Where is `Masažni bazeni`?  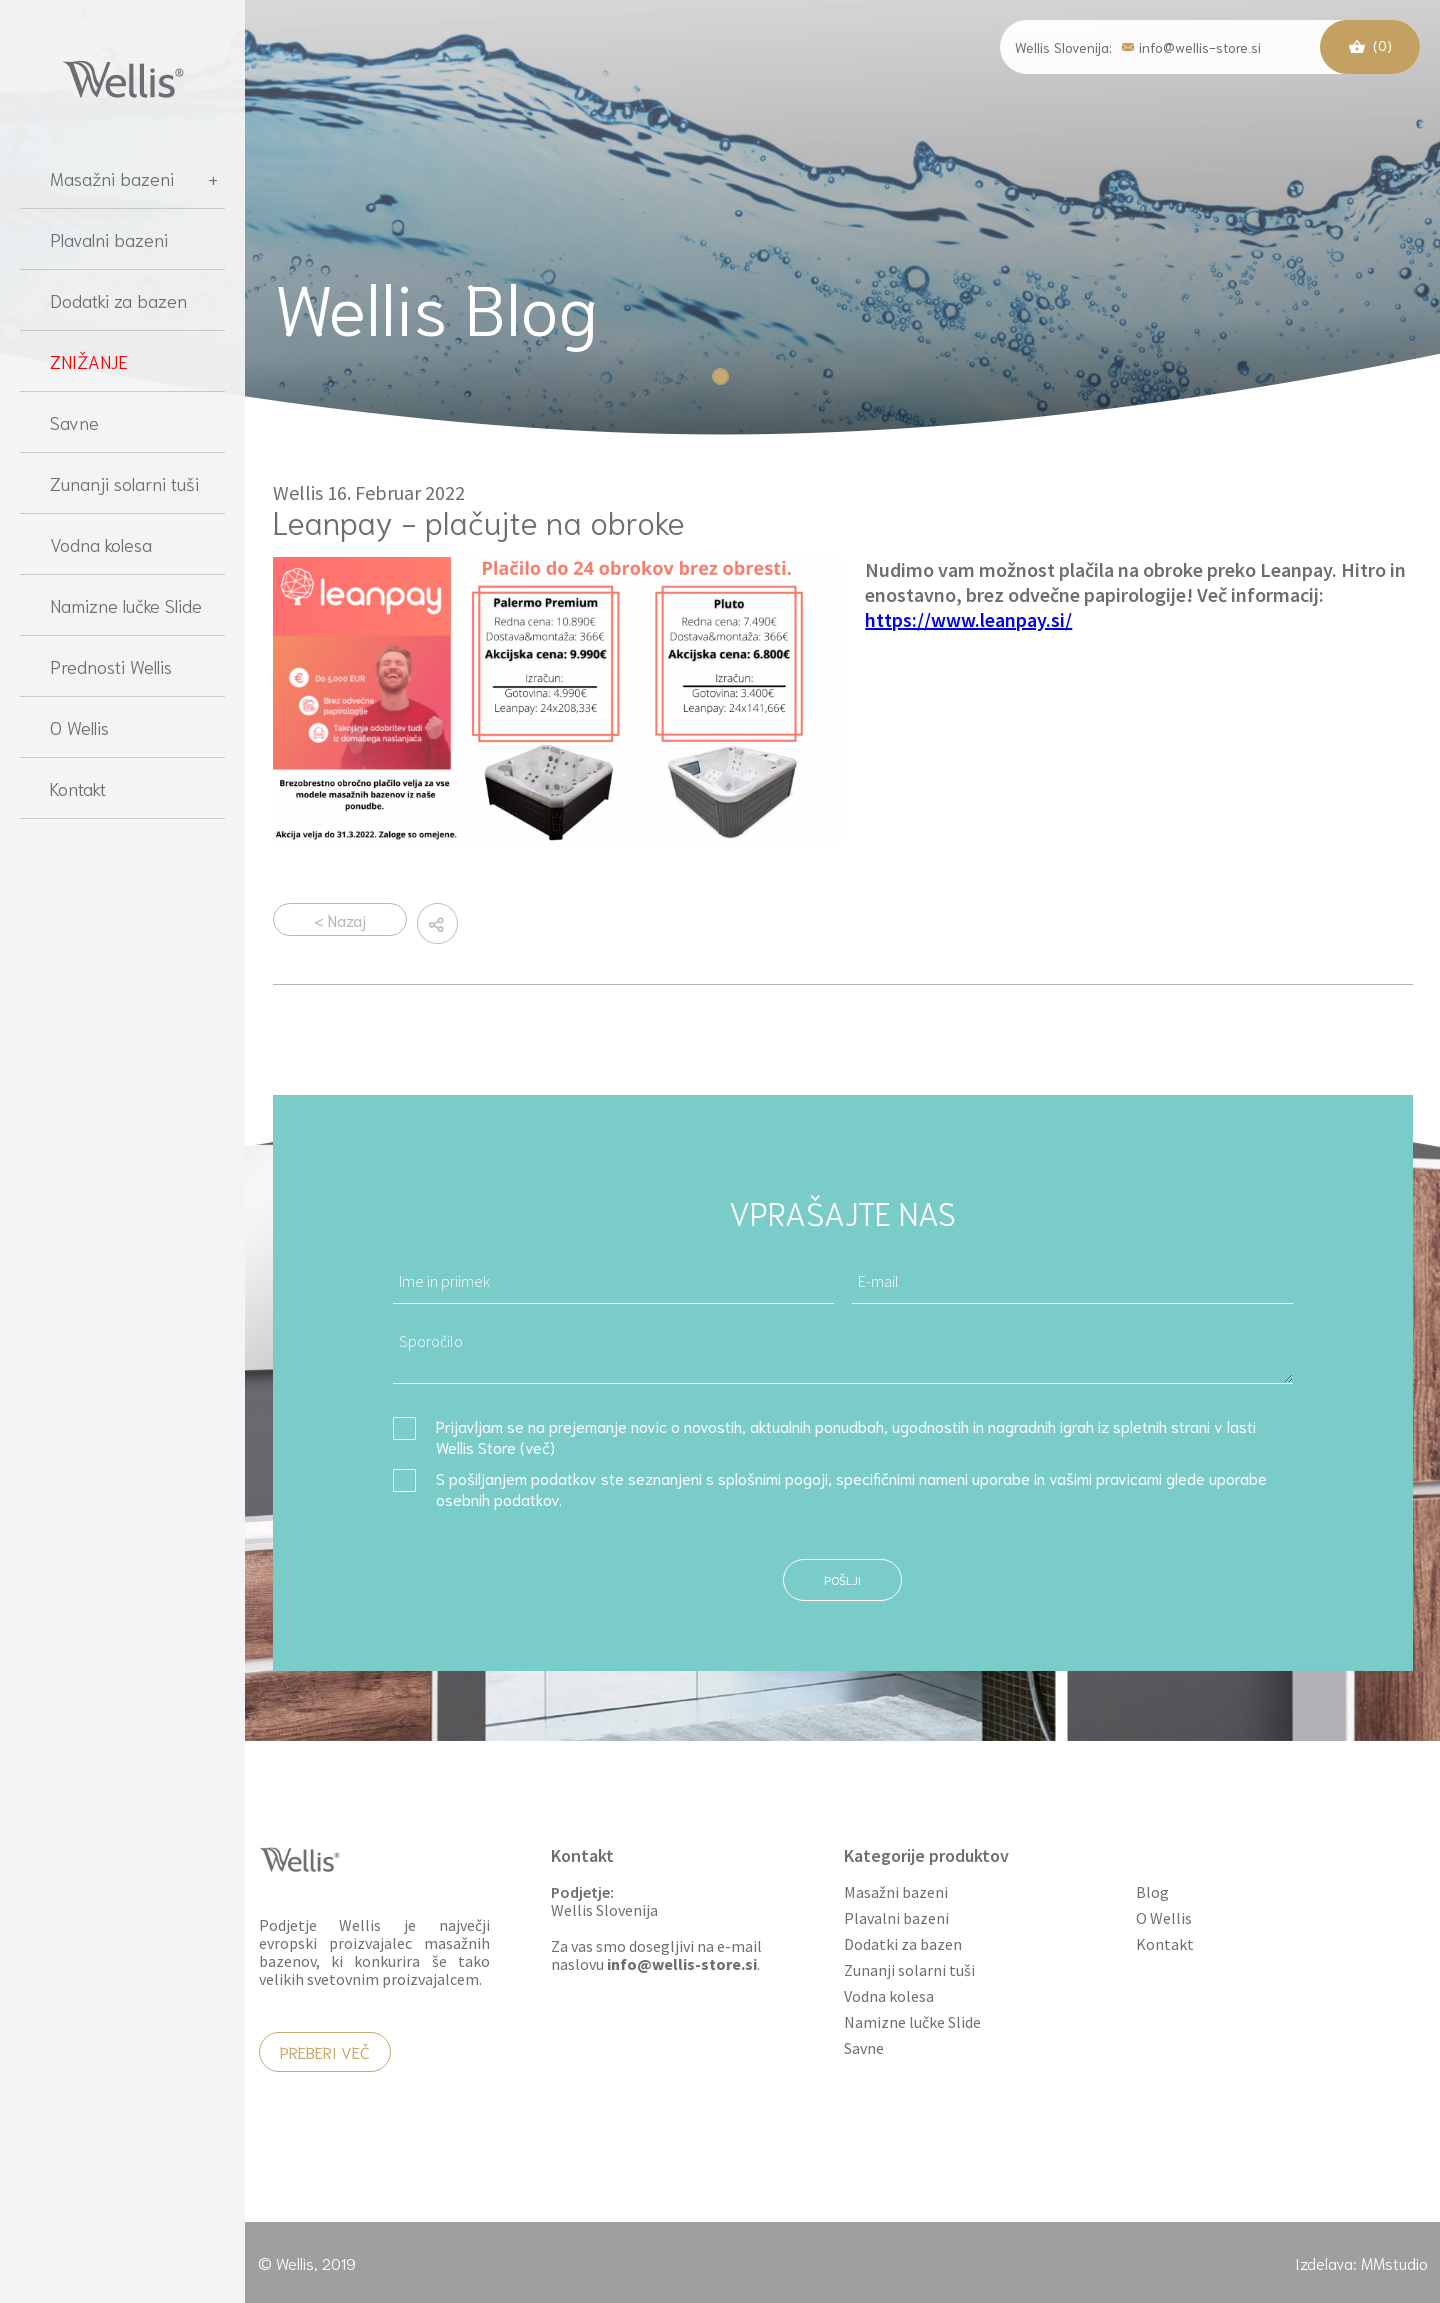 Masažni bazeni is located at coordinates (134, 178).